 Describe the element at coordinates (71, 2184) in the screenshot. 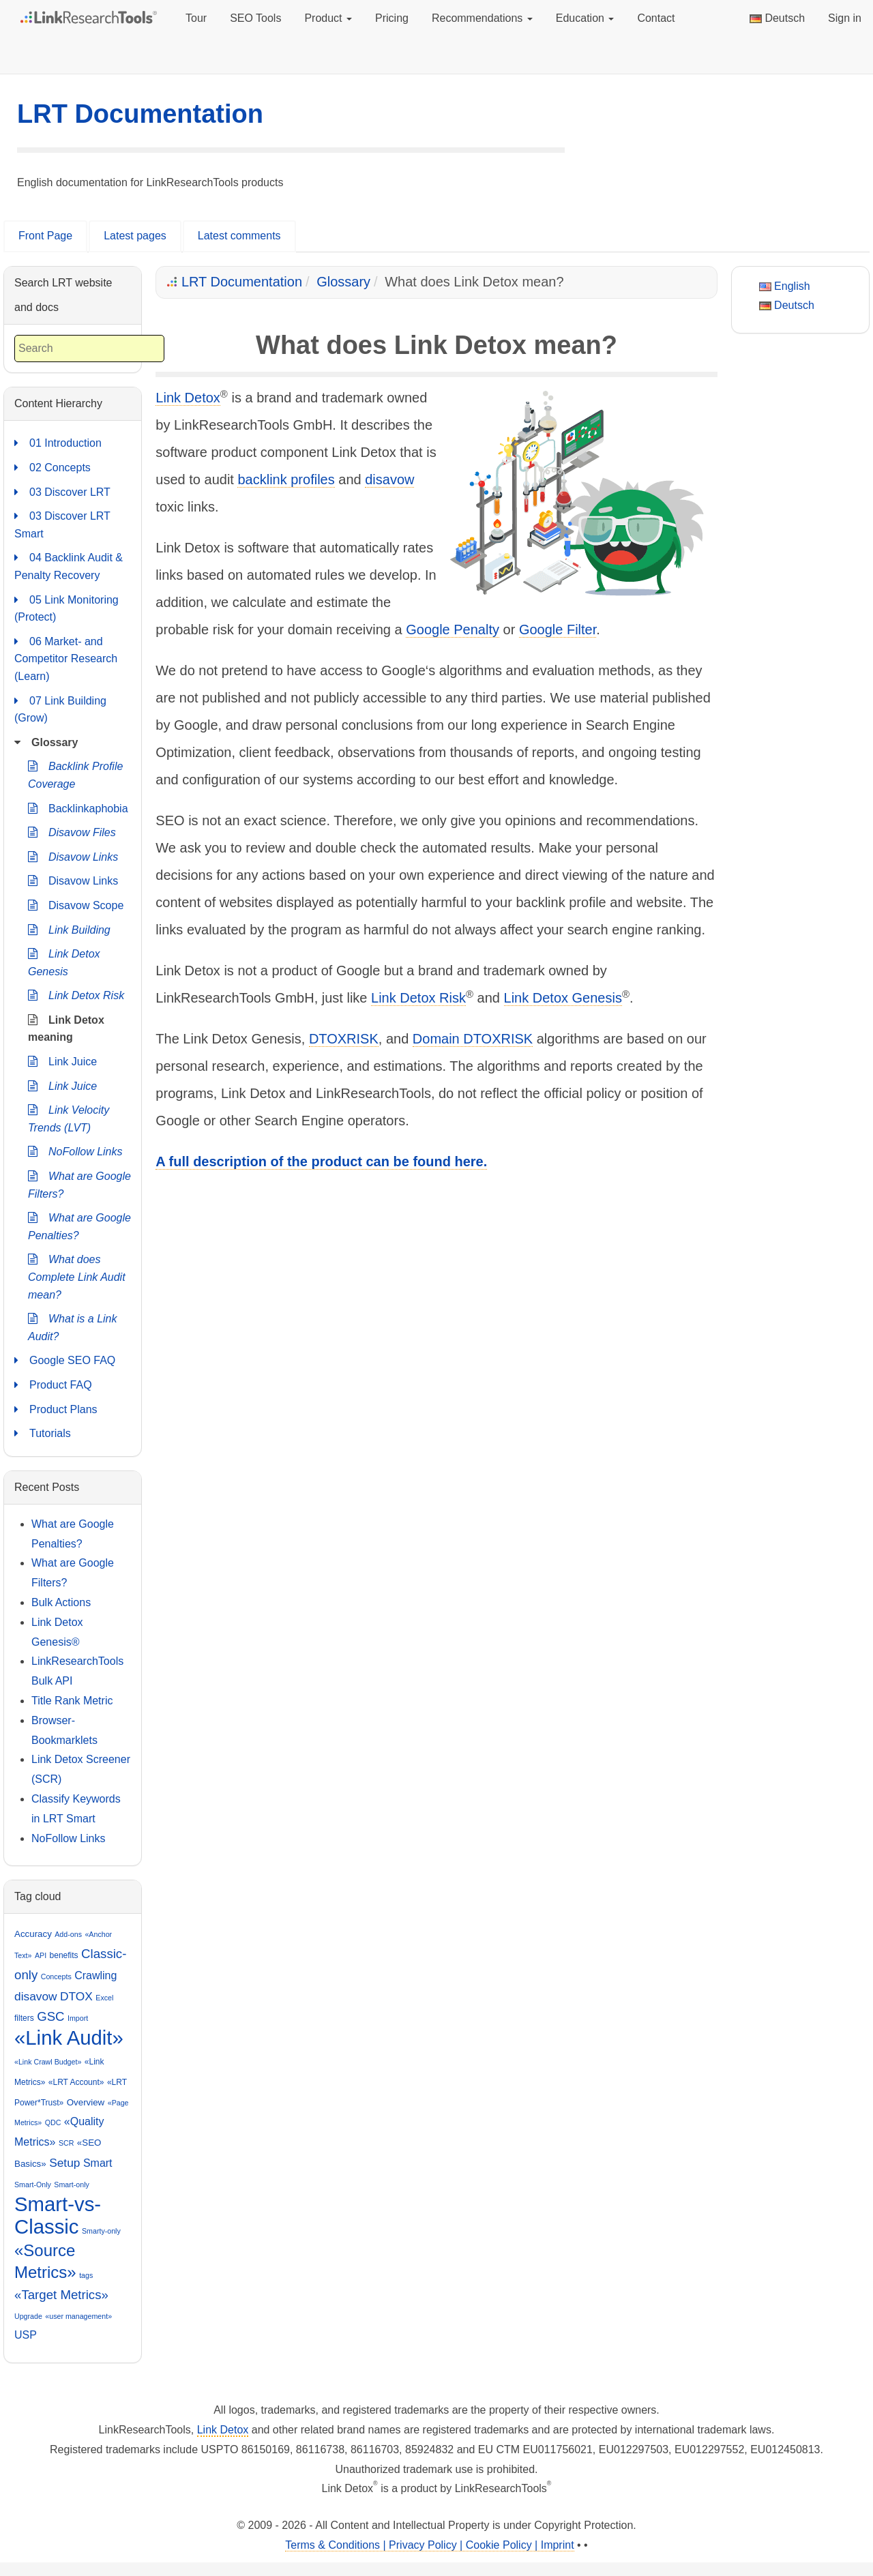

I see `Smart-only` at that location.